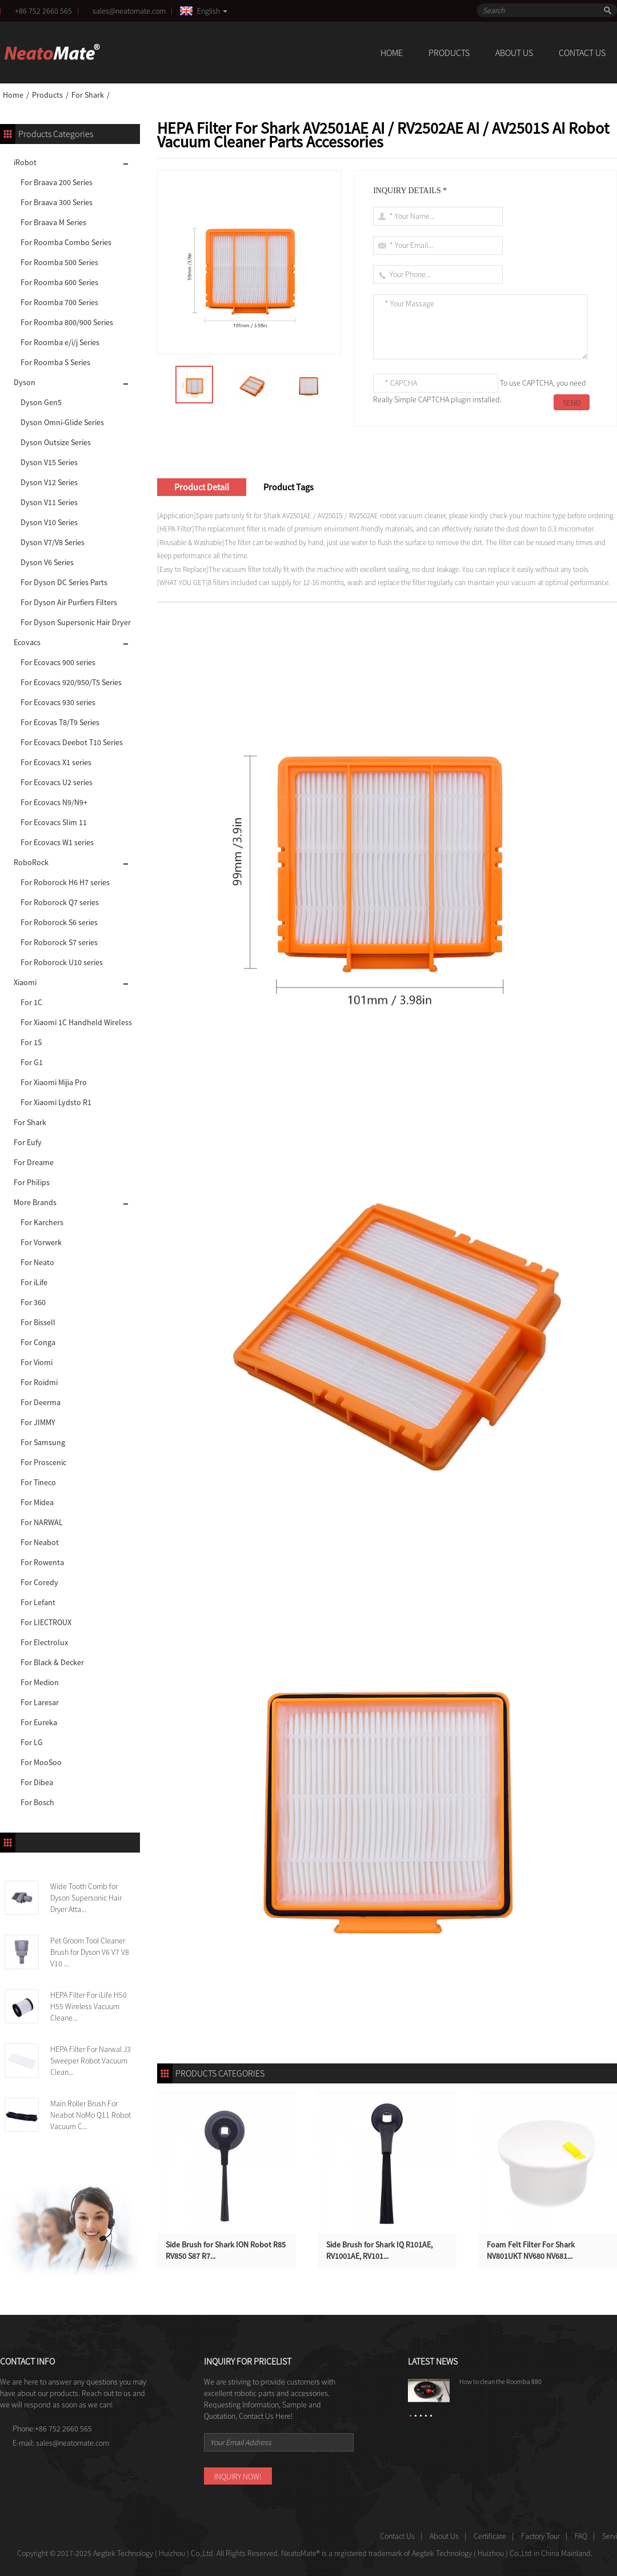 This screenshot has width=617, height=2576. Describe the element at coordinates (411, 399) in the screenshot. I see `Really Simple CAPTCHA` at that location.